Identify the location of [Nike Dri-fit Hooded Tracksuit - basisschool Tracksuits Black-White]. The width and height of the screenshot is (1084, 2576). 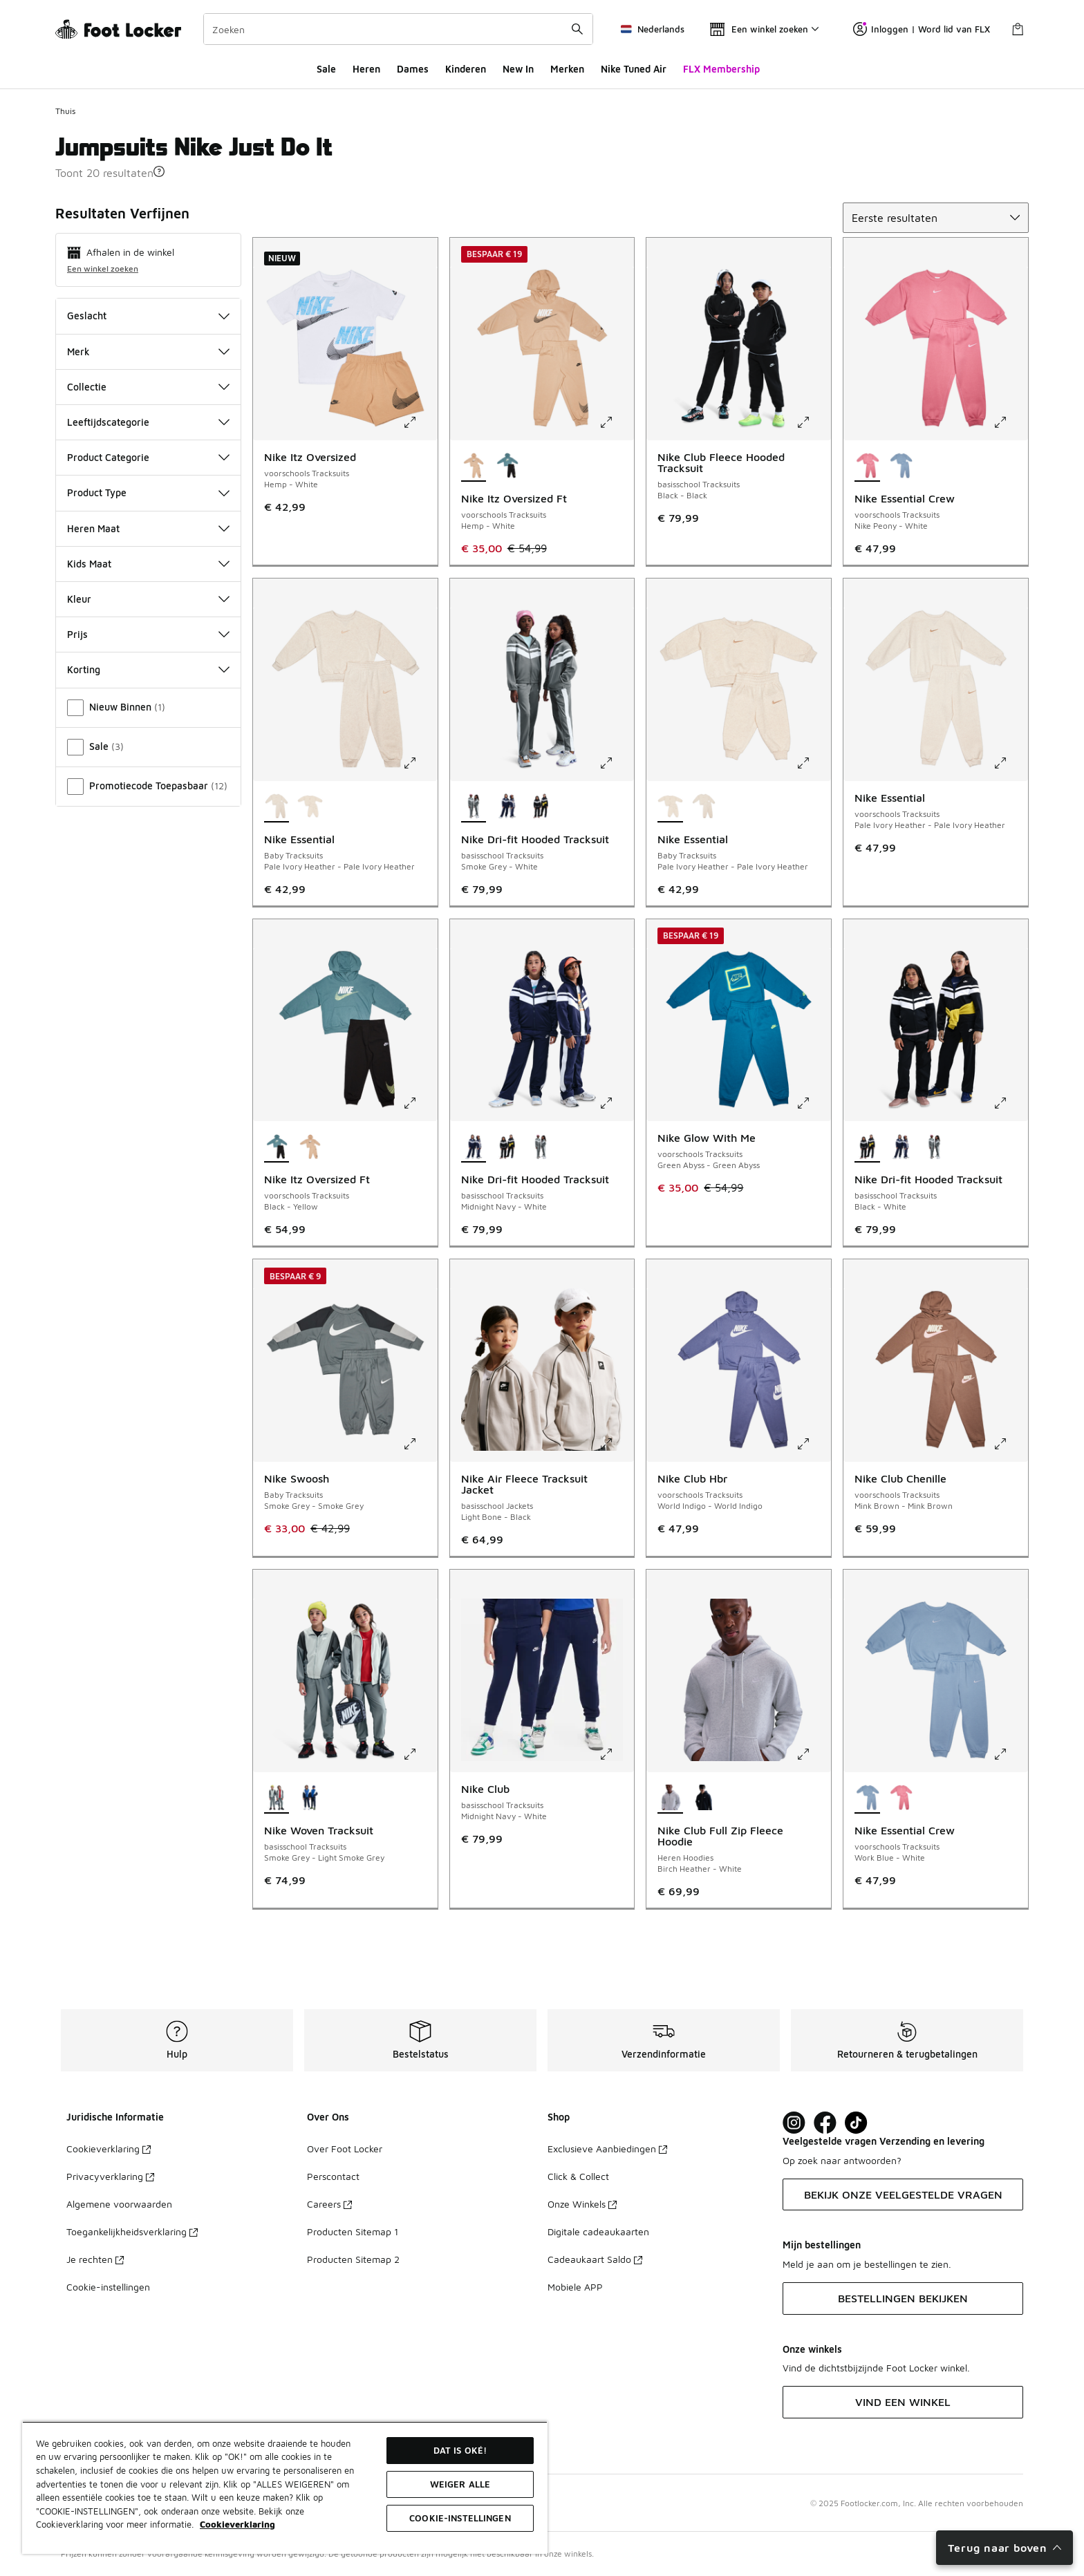
(541, 807).